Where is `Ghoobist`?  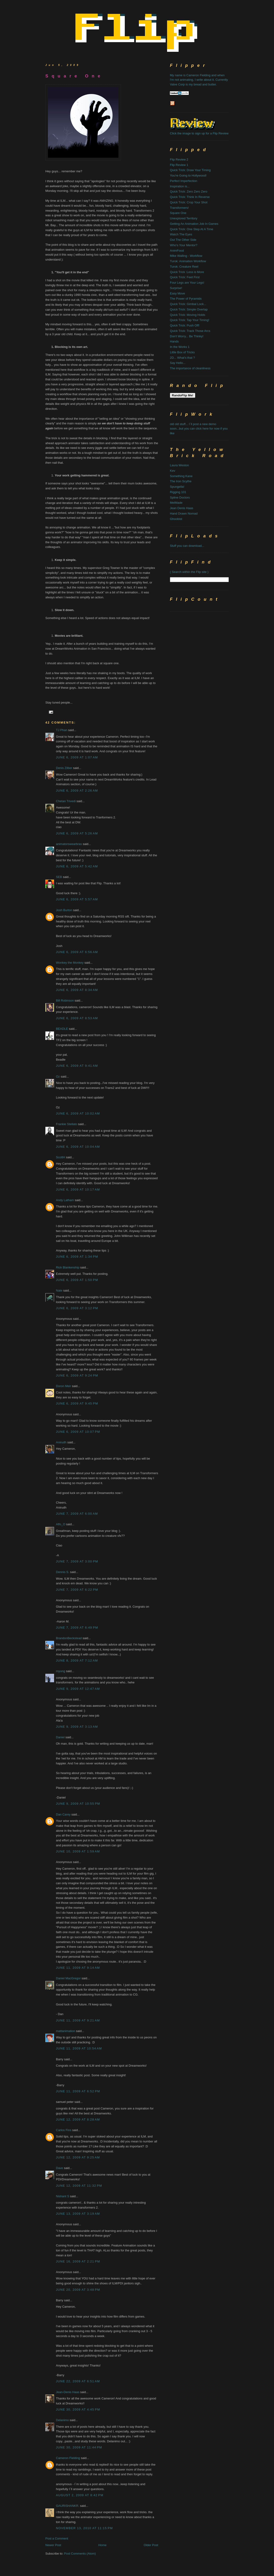
Ghoobist is located at coordinates (176, 519).